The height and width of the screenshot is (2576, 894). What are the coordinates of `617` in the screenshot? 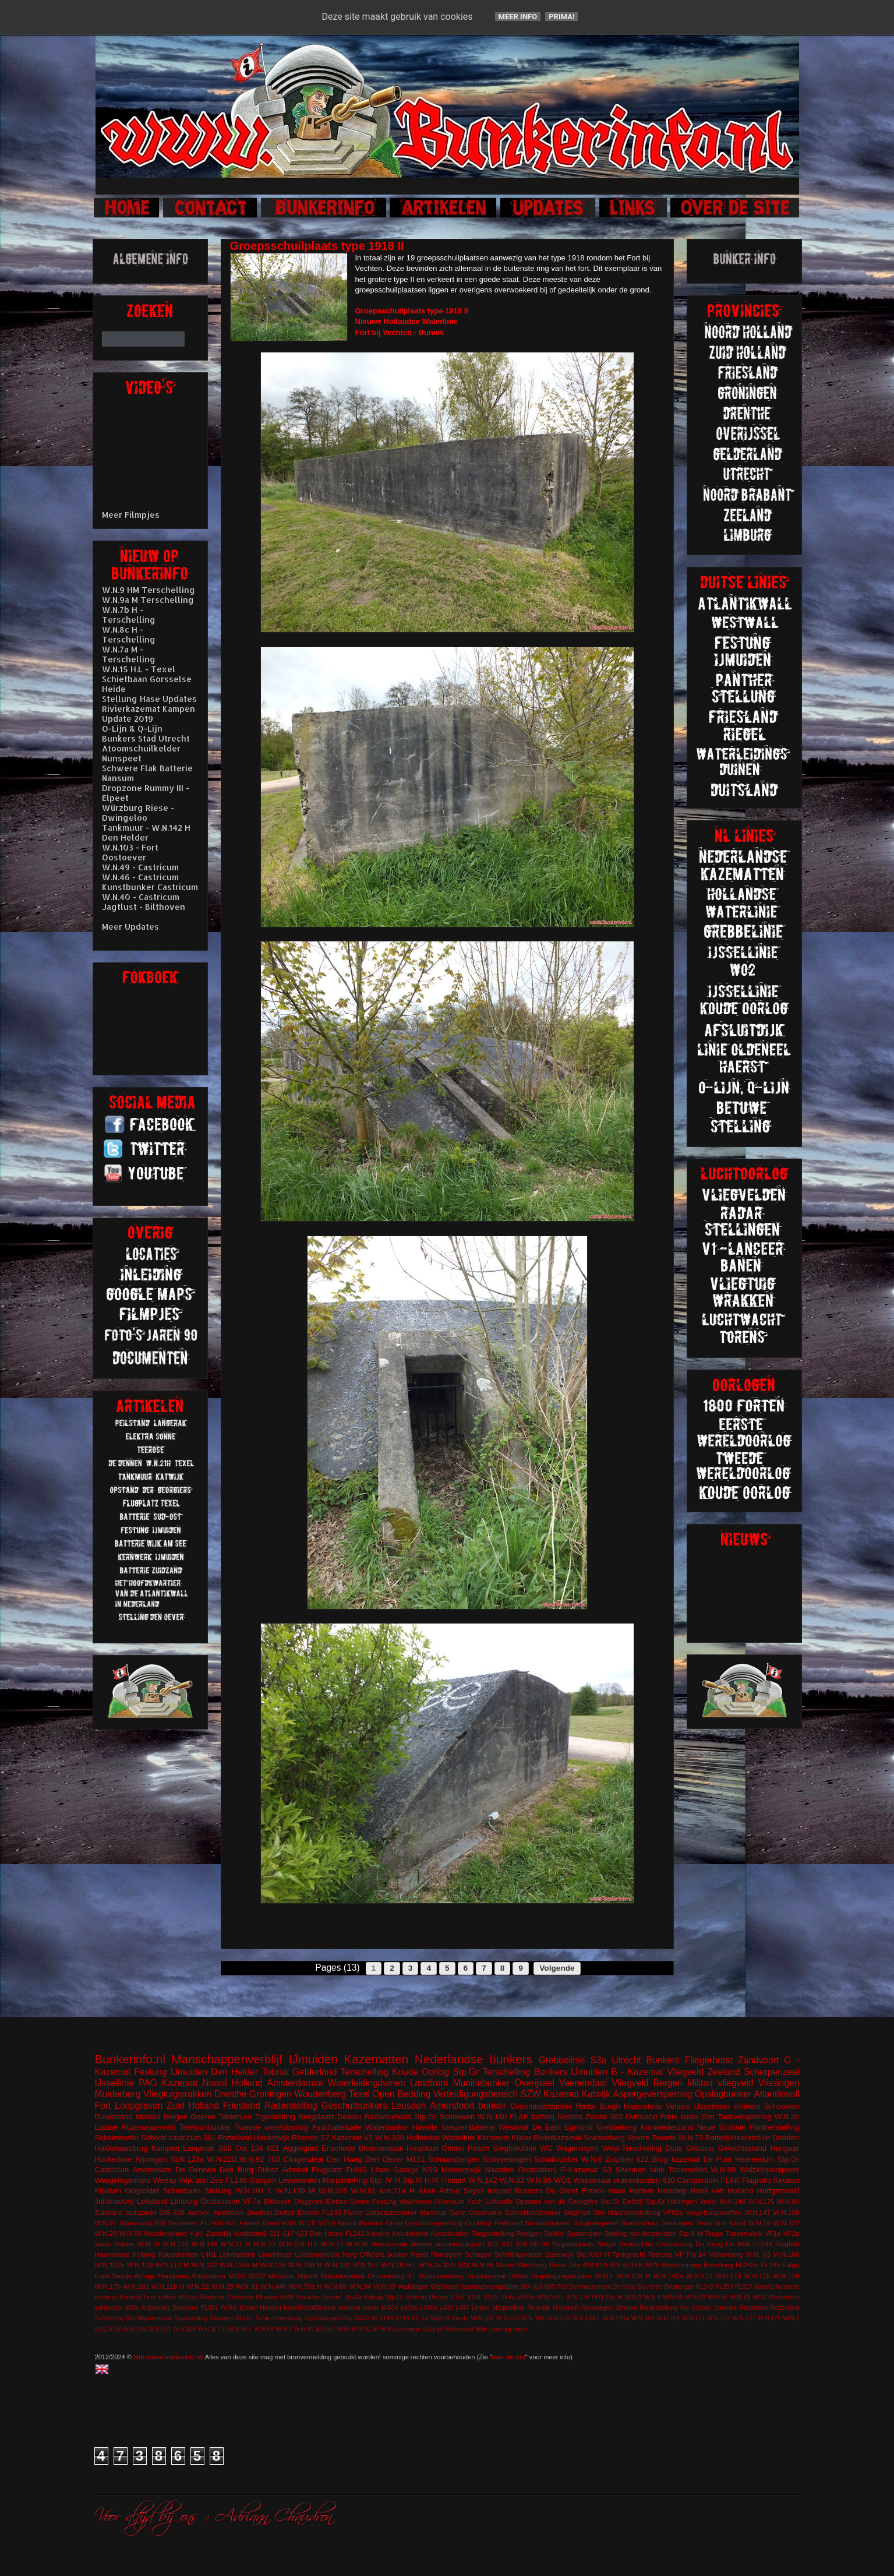 It's located at (288, 2233).